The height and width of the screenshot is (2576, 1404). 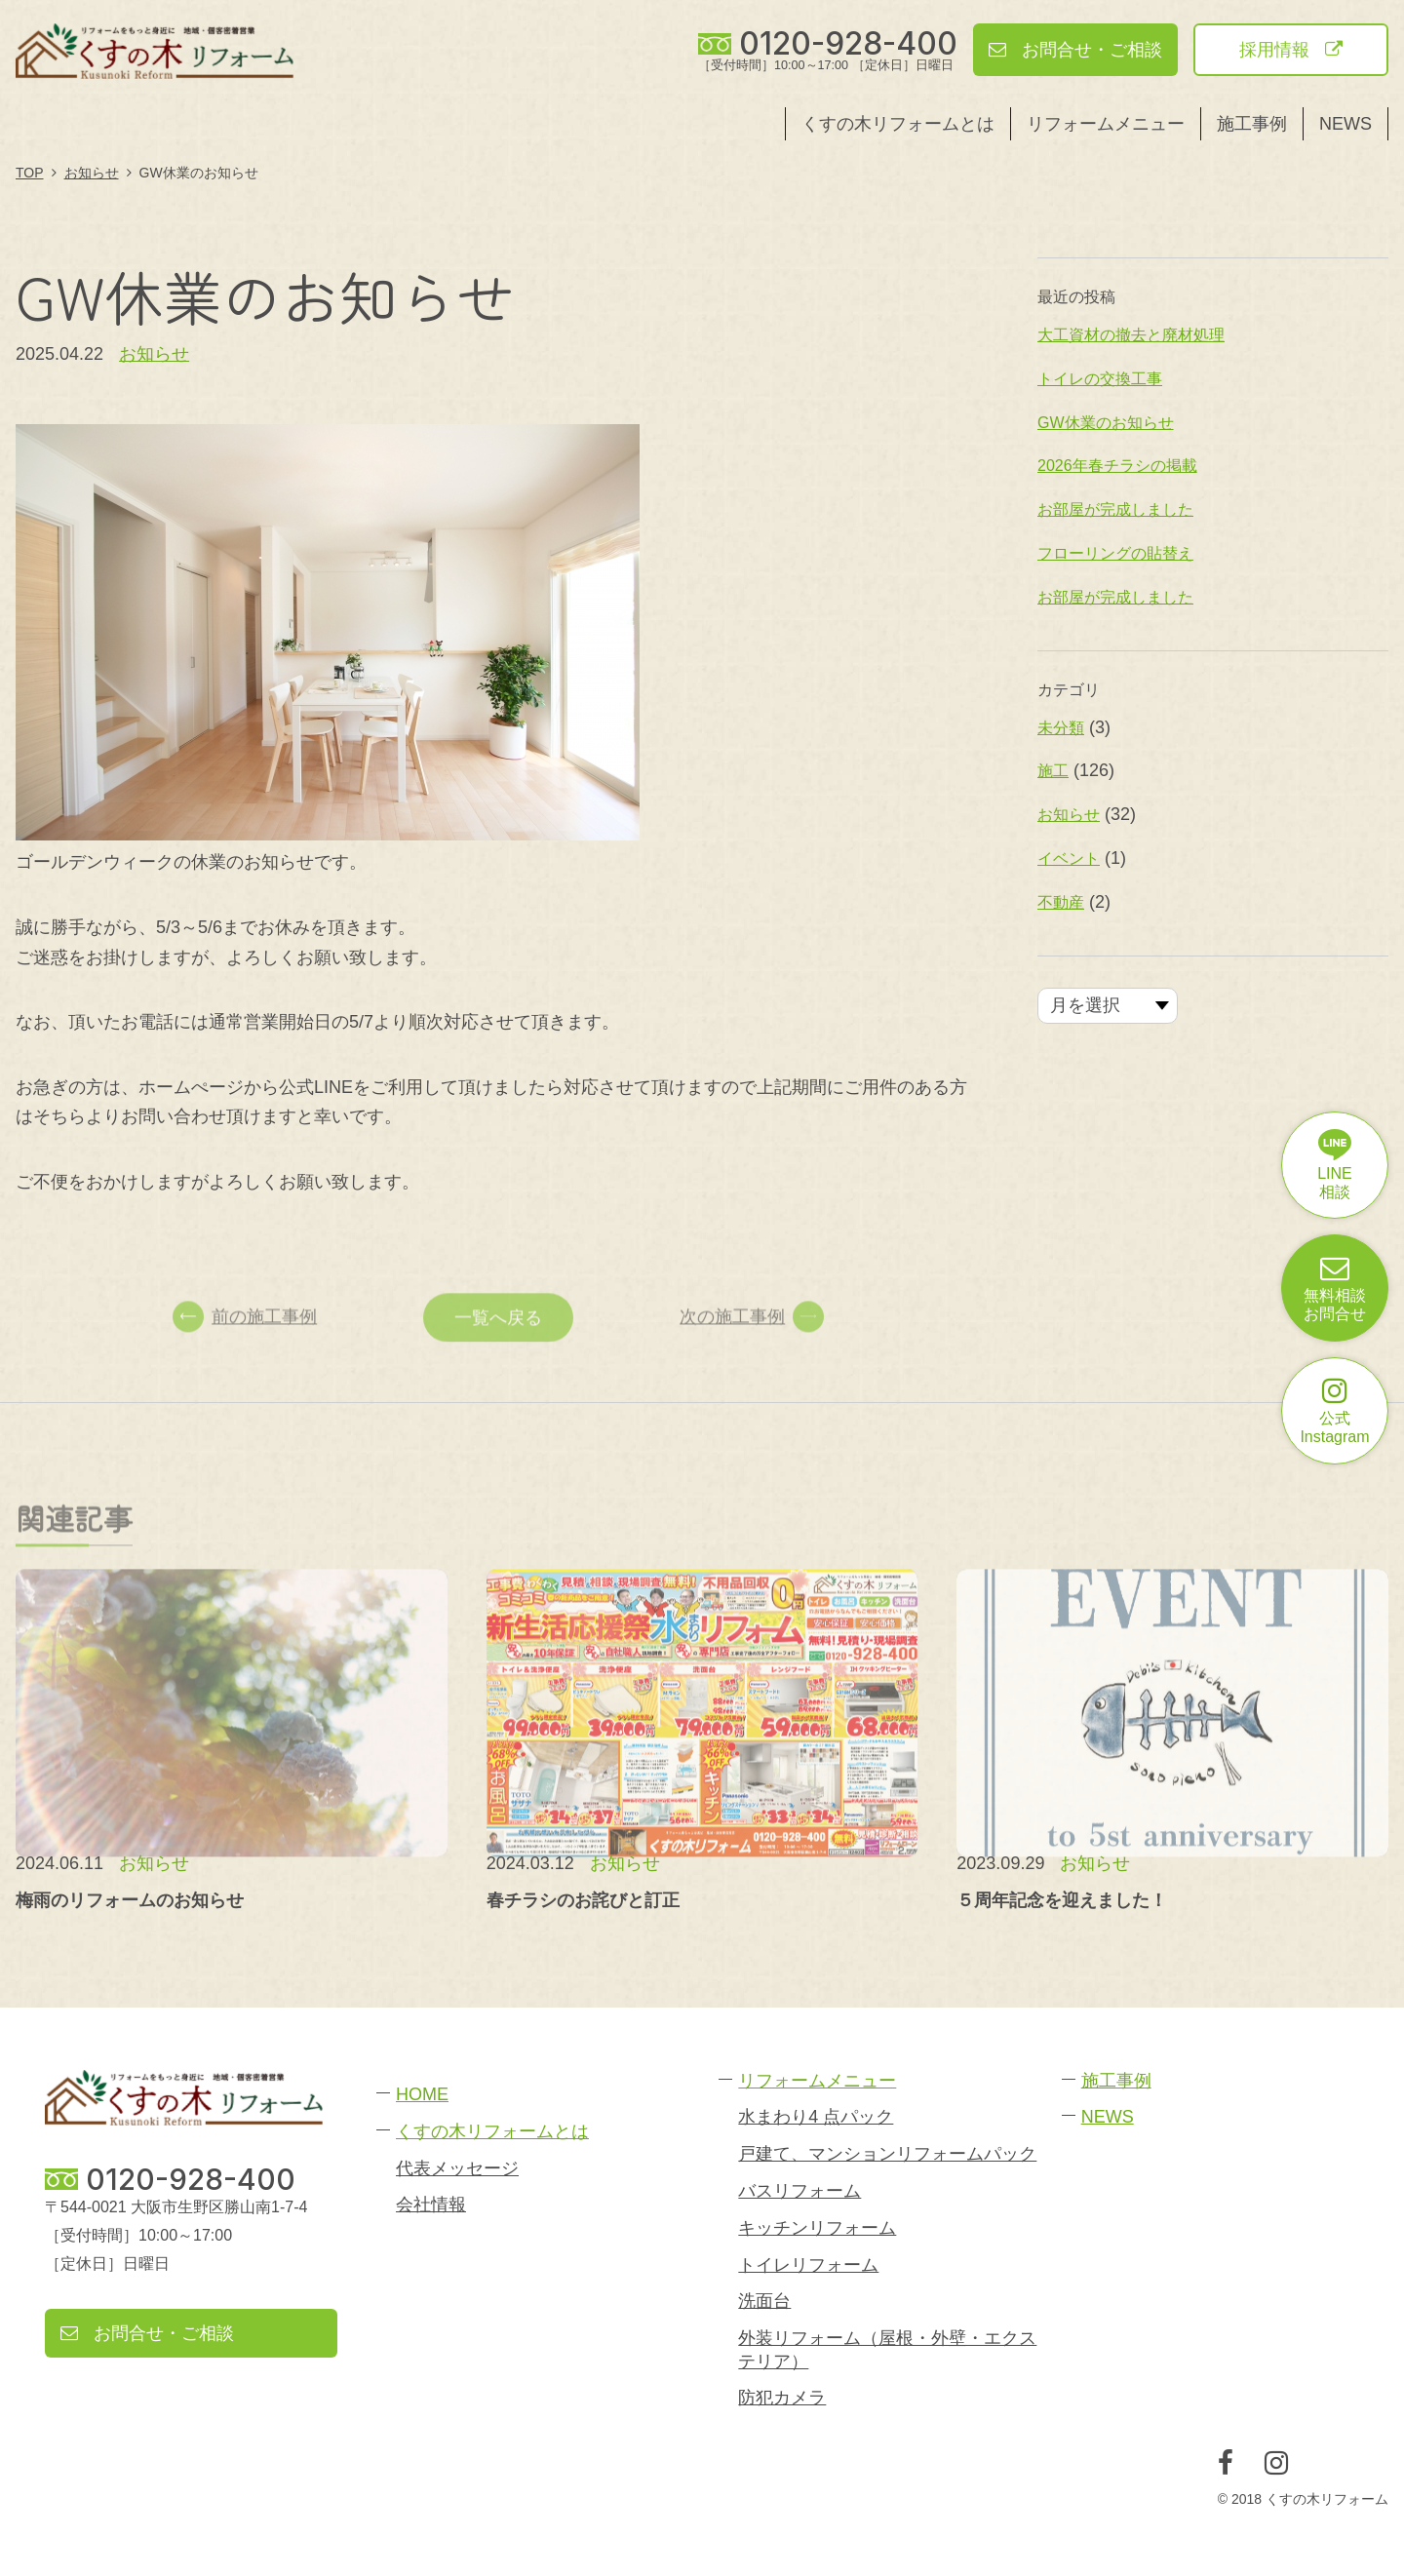 I want to click on リフォームメニュー, so click(x=1106, y=124).